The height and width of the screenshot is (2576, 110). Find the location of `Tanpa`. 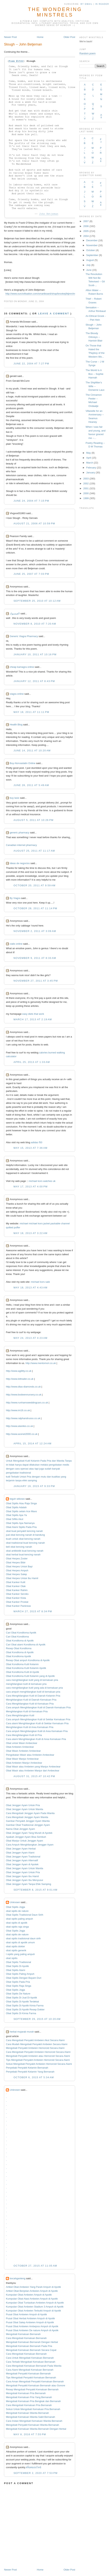

Tanpa is located at coordinates (68, 1460).